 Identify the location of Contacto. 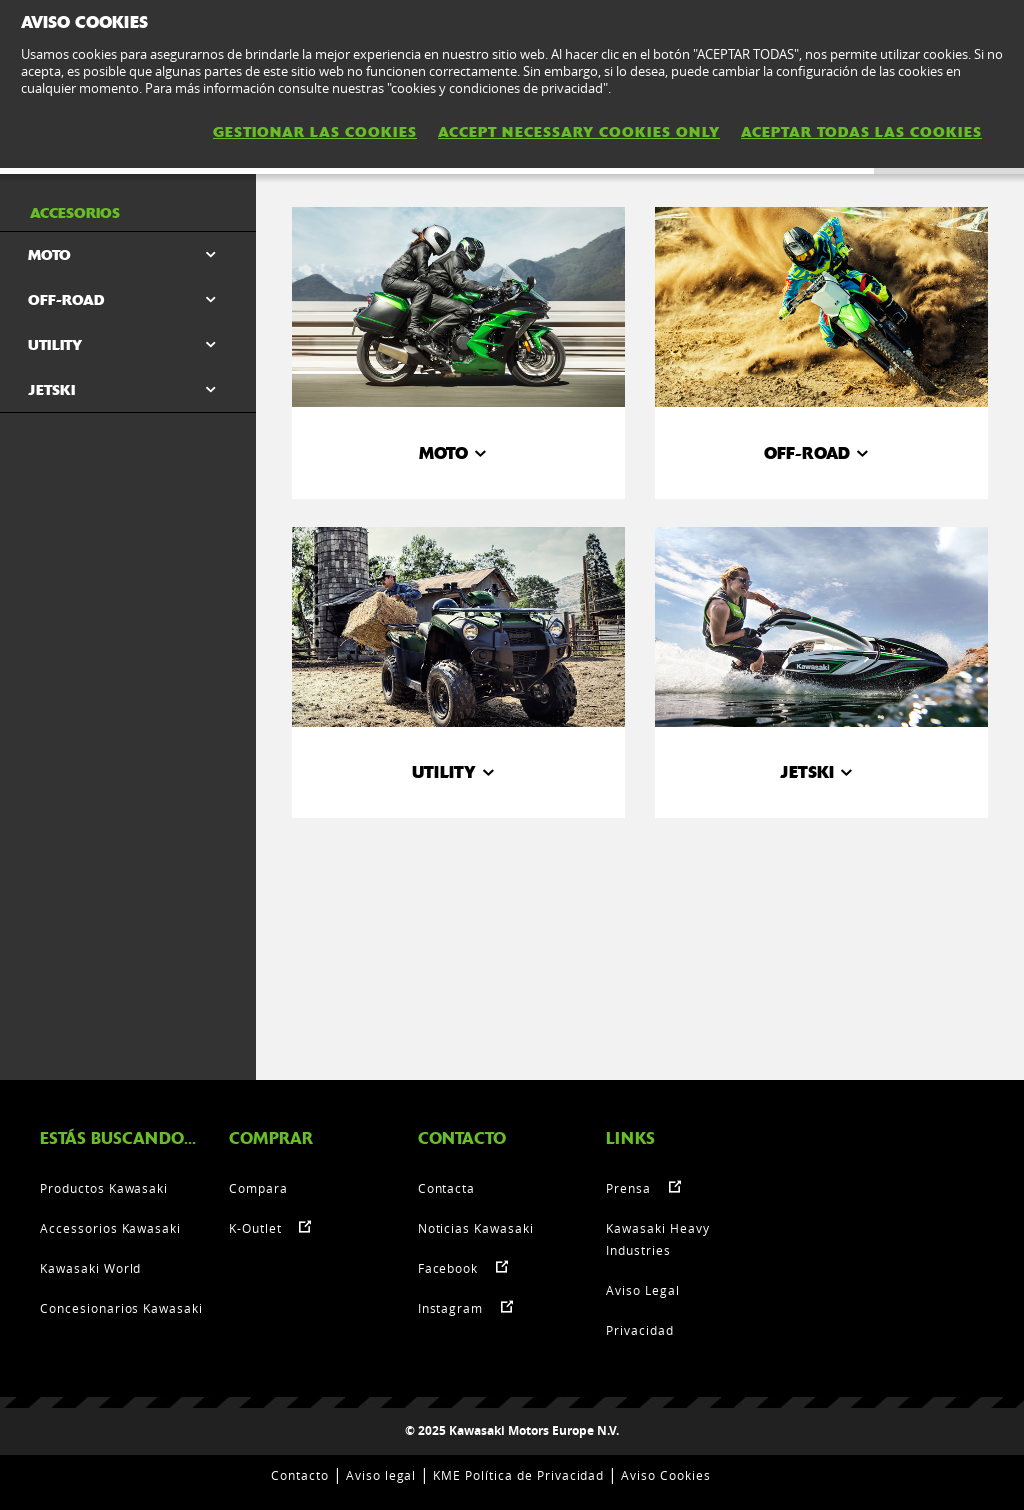
(300, 1475).